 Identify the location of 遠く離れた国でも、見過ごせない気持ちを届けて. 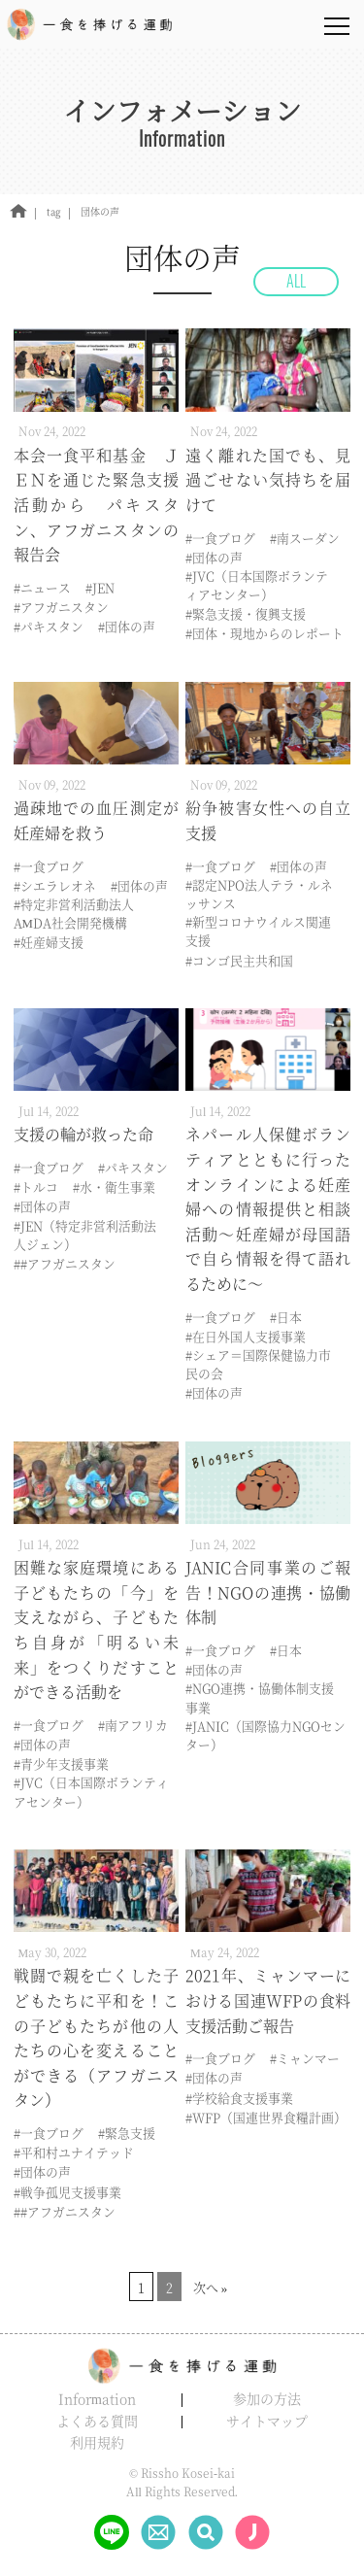
(267, 480).